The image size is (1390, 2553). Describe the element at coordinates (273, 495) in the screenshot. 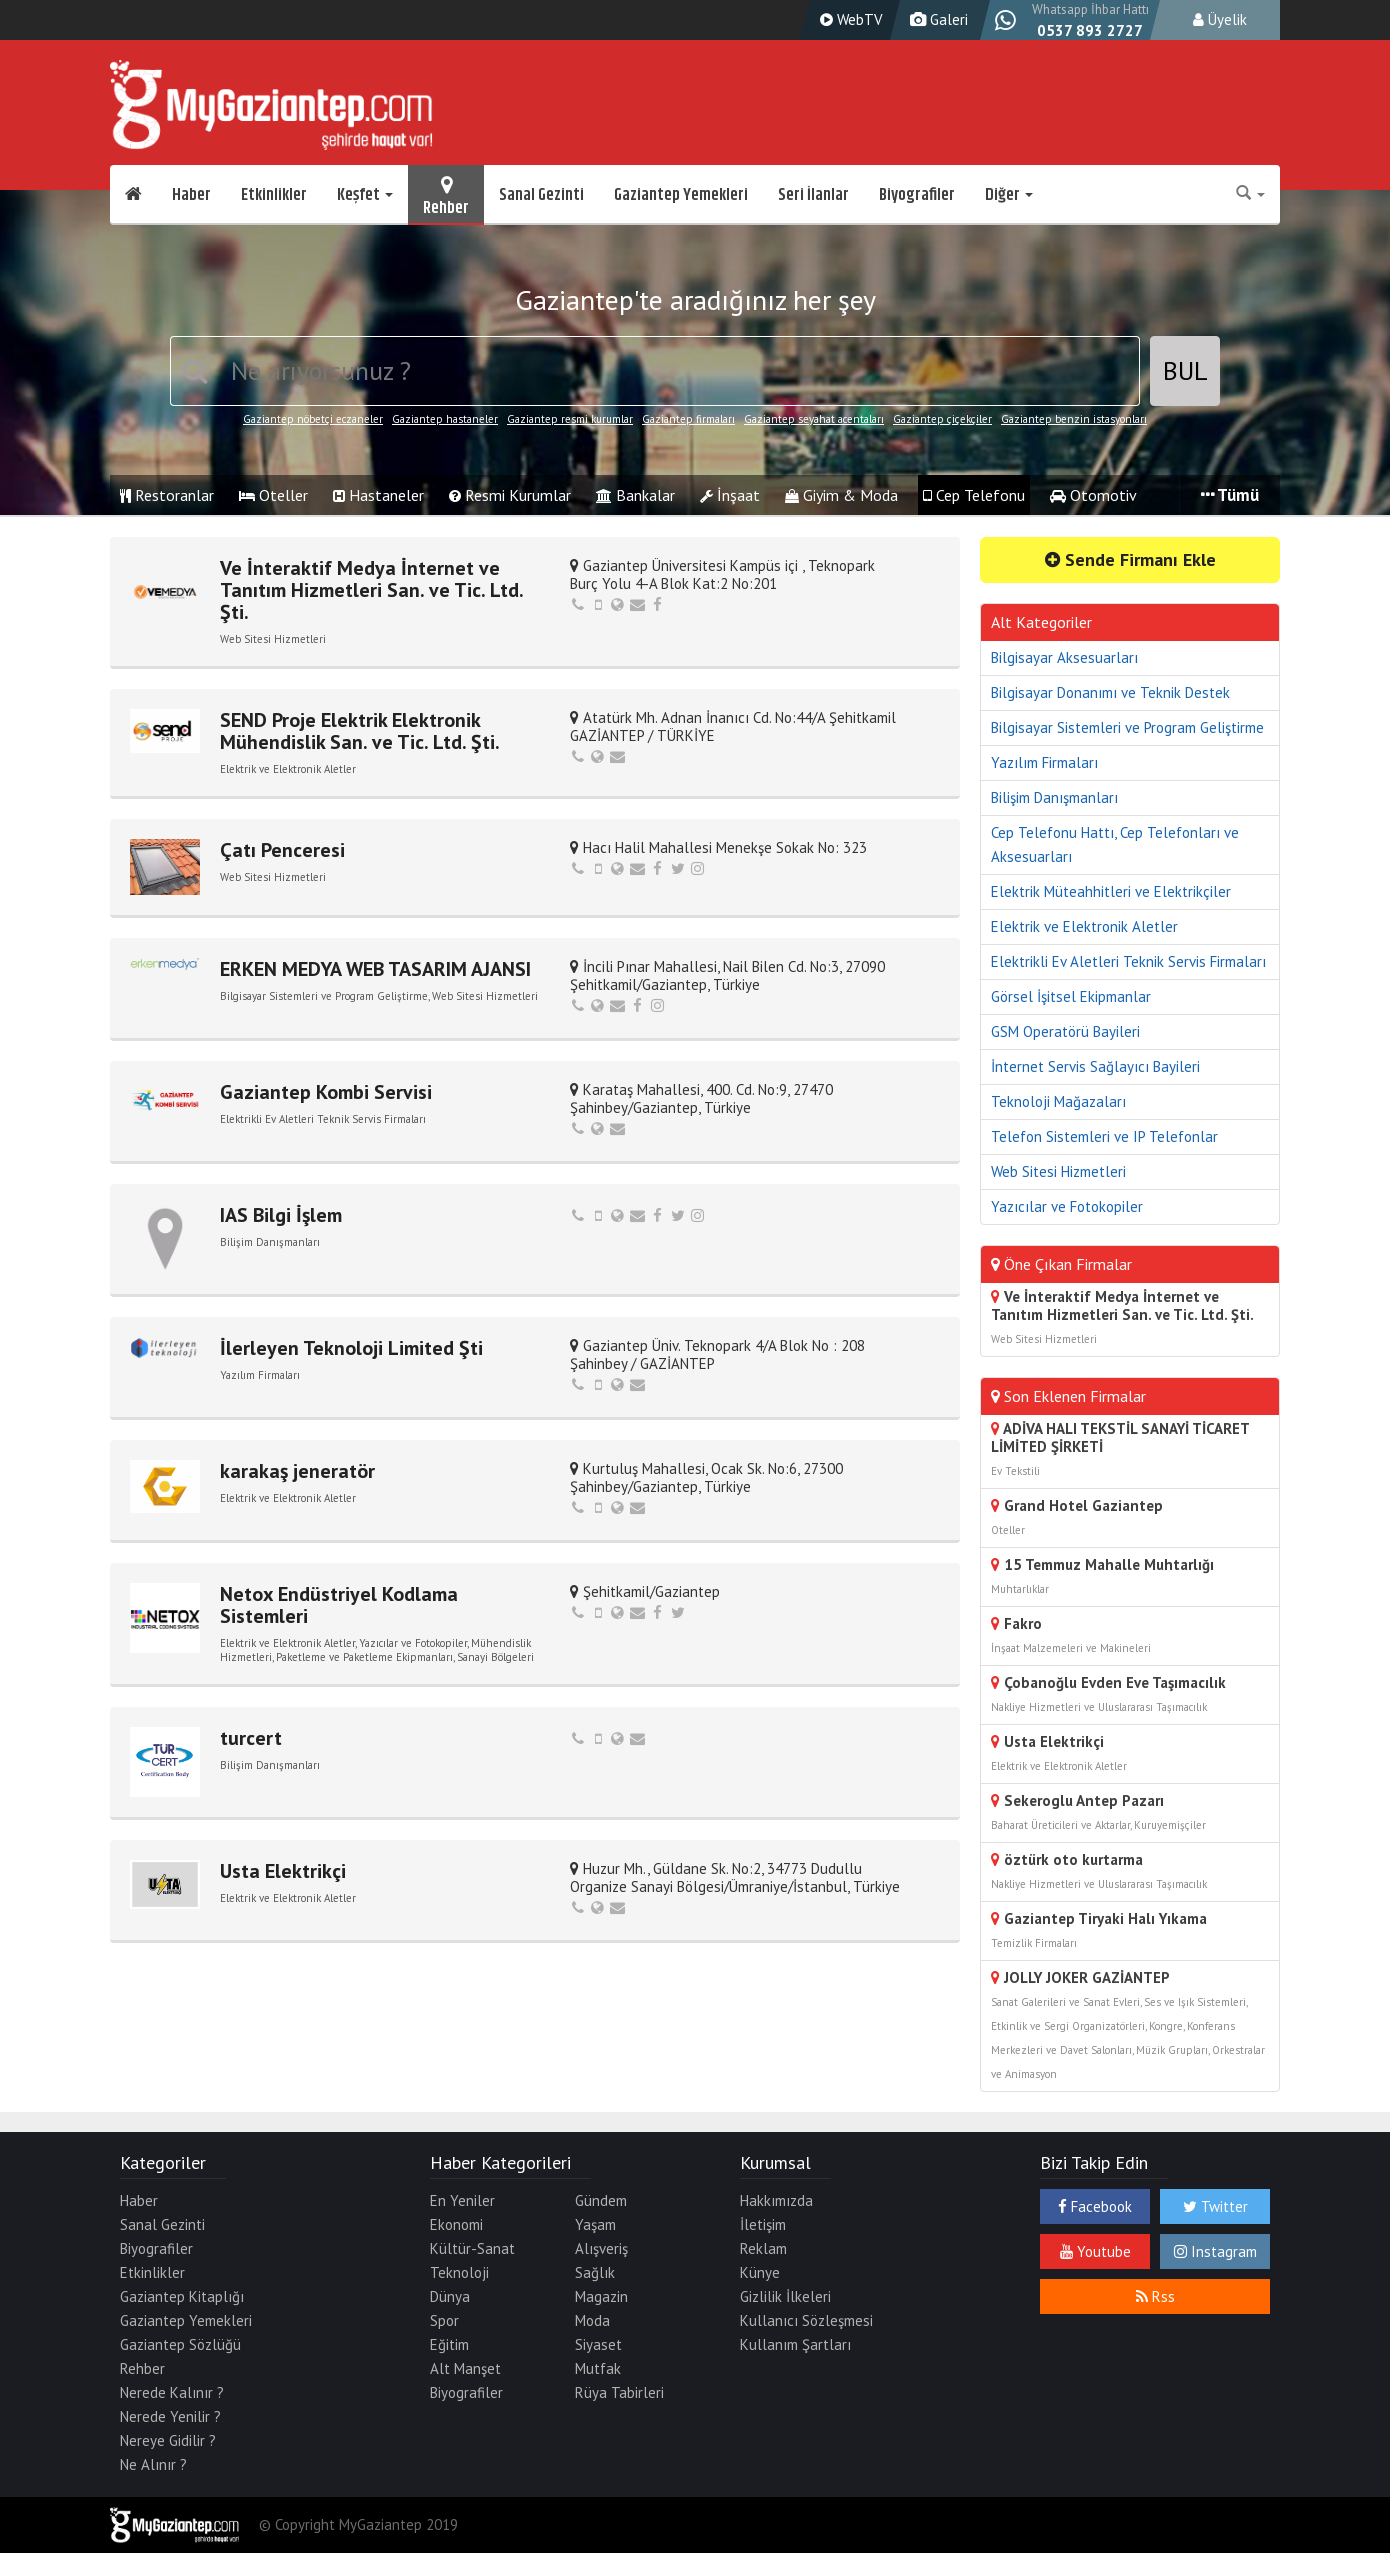

I see `Oteller` at that location.